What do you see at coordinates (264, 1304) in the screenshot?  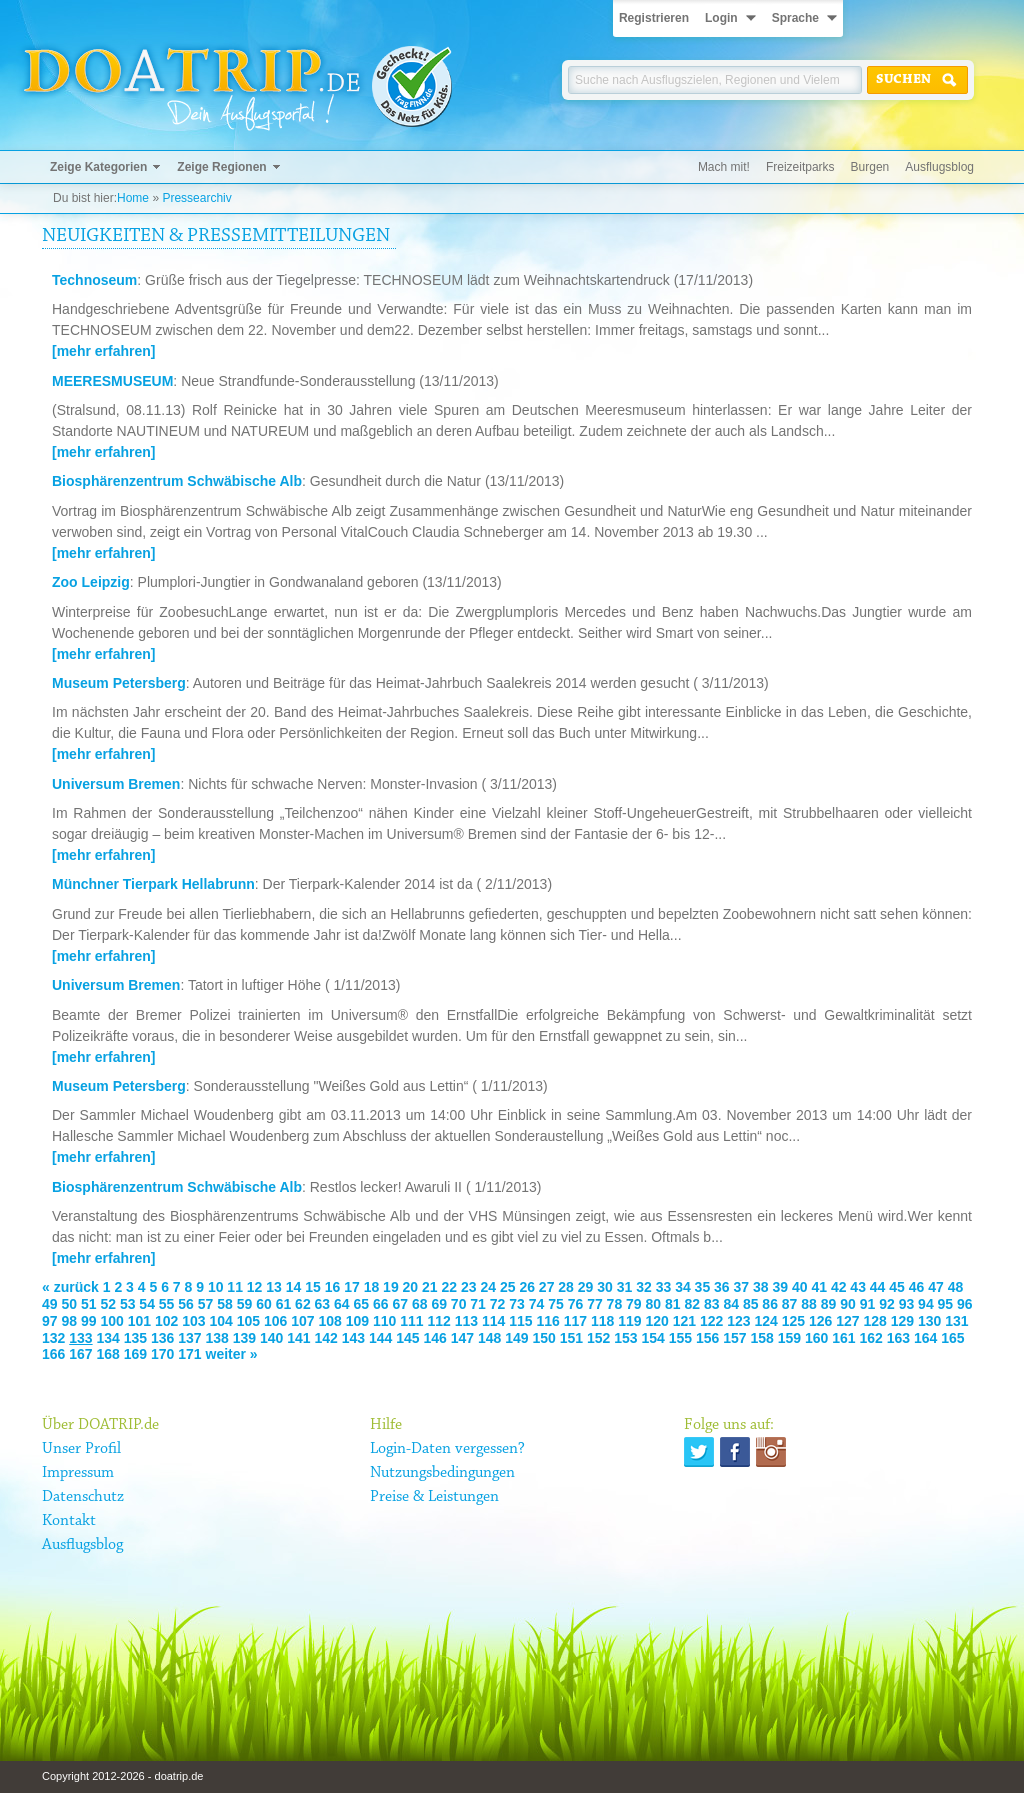 I see `60` at bounding box center [264, 1304].